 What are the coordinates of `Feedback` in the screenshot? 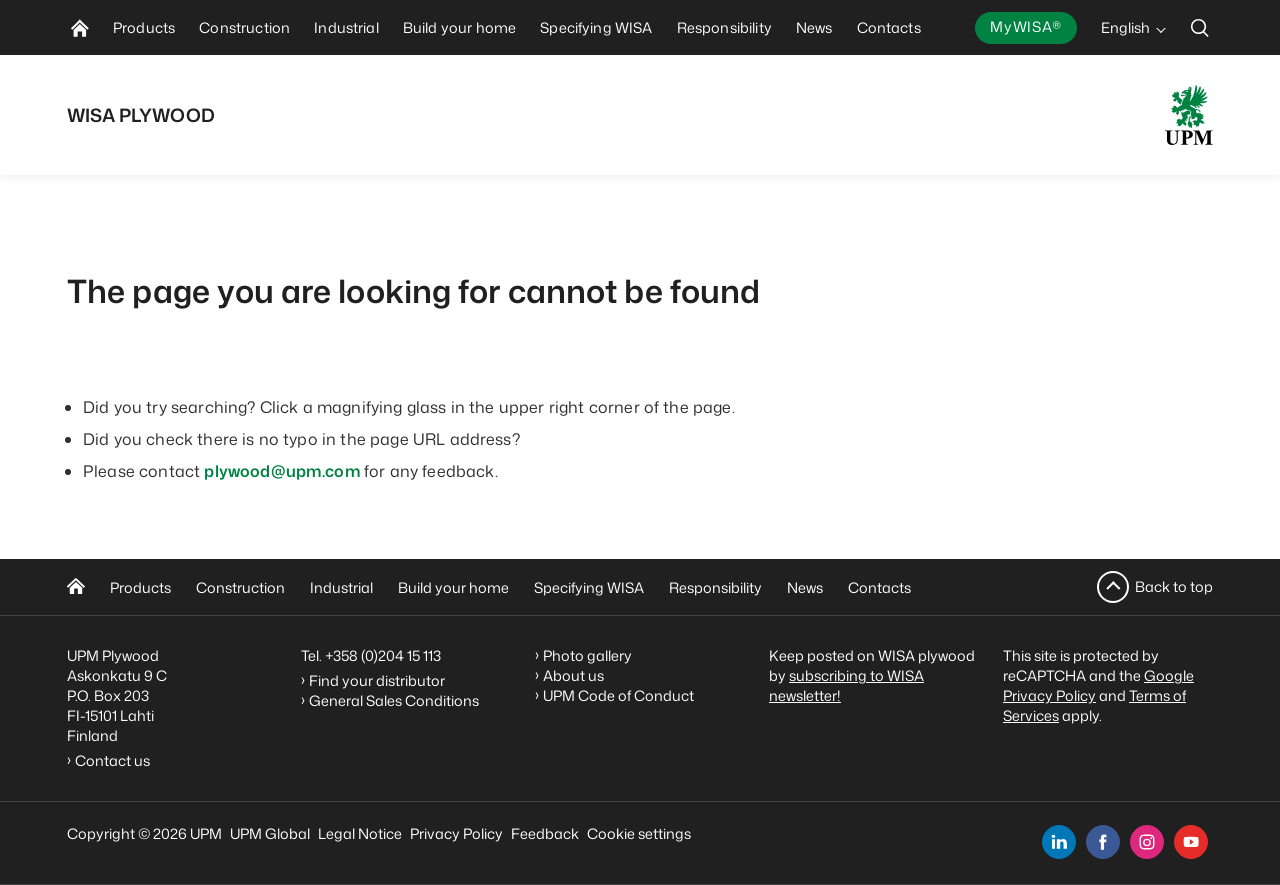 It's located at (545, 833).